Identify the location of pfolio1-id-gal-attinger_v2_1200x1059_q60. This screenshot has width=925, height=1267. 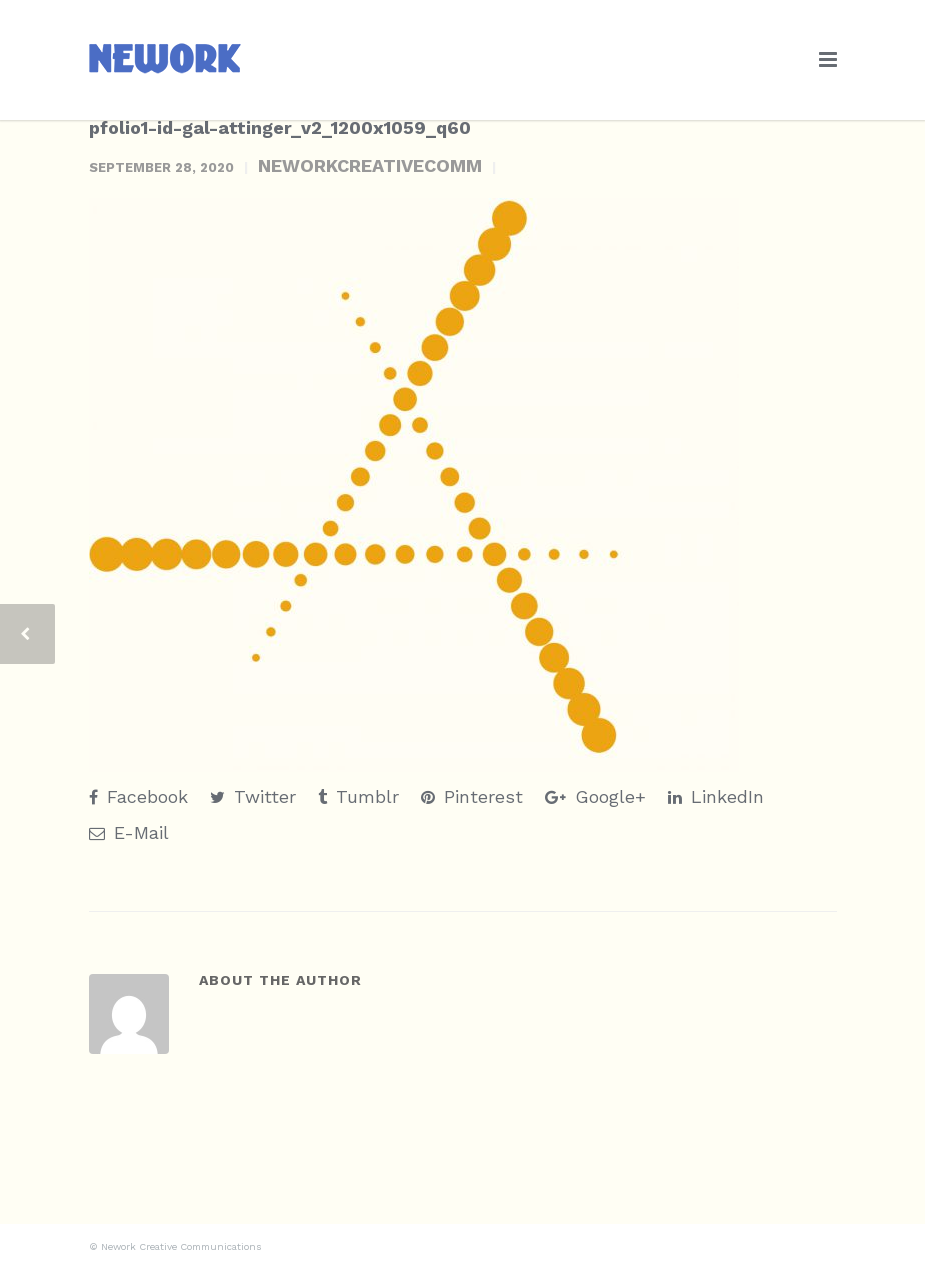
(280, 127).